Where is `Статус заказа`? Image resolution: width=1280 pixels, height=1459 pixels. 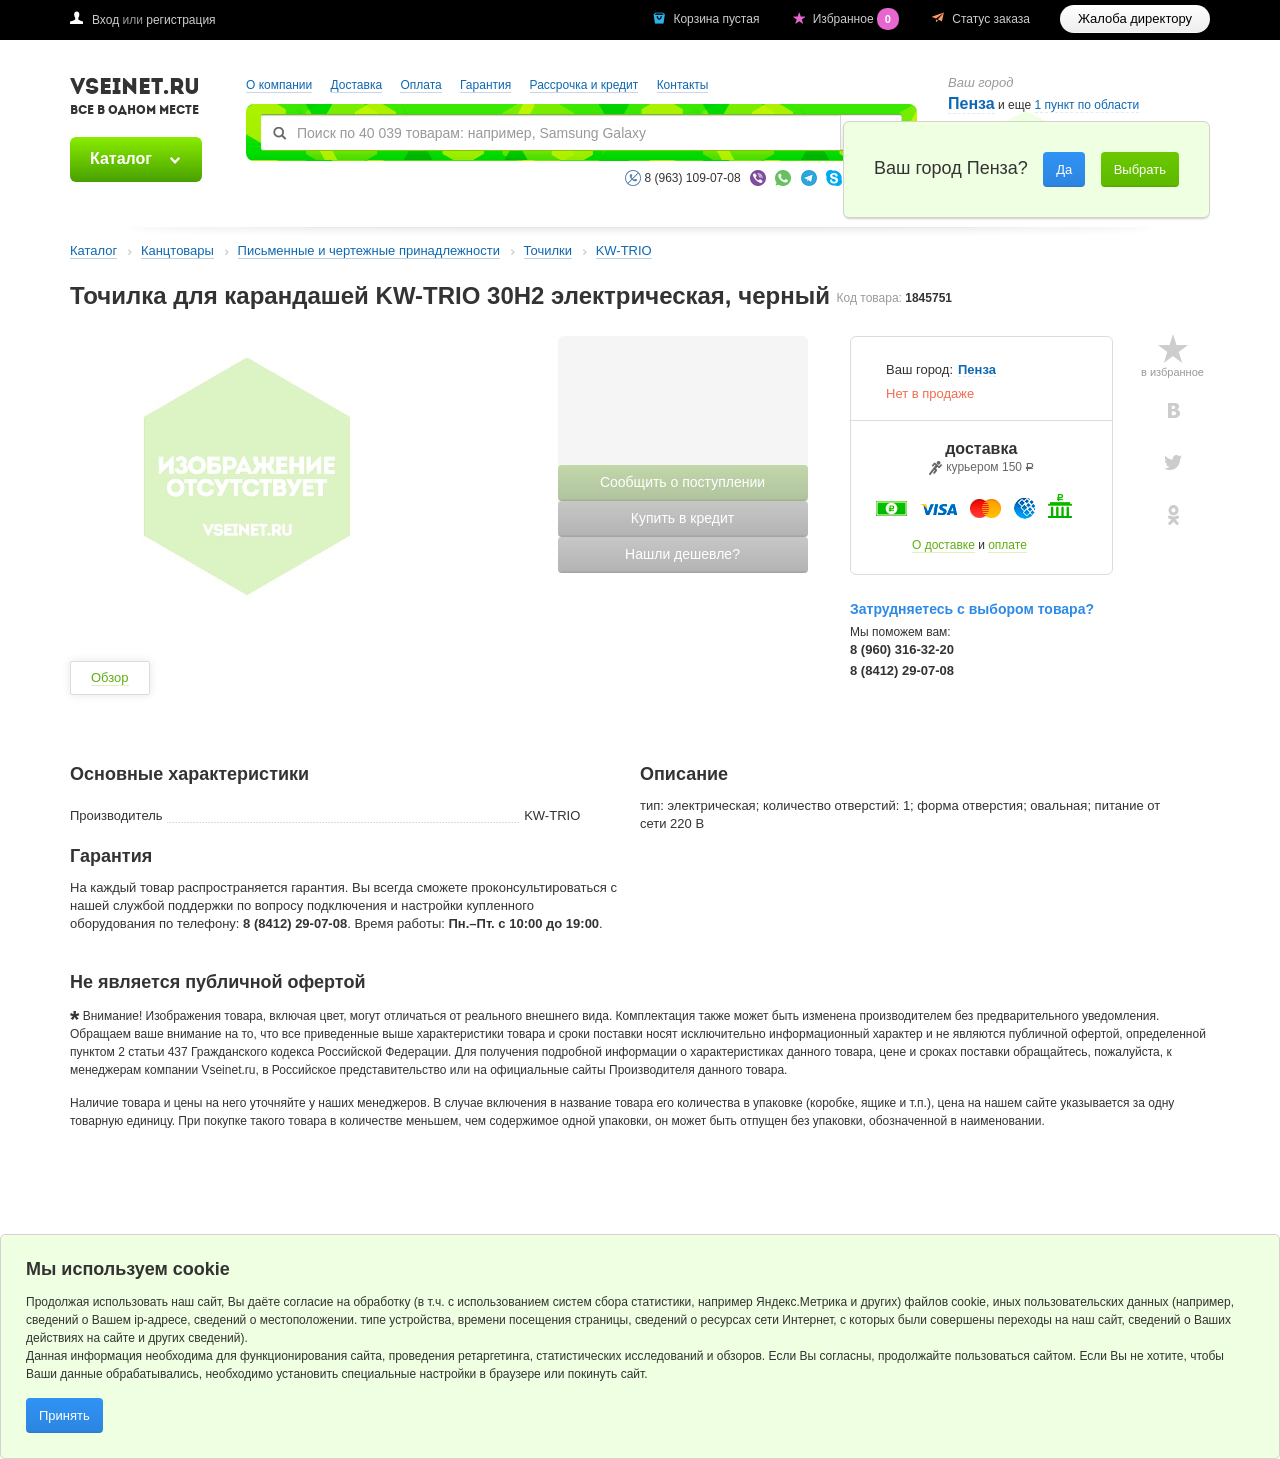 Статус заказа is located at coordinates (991, 19).